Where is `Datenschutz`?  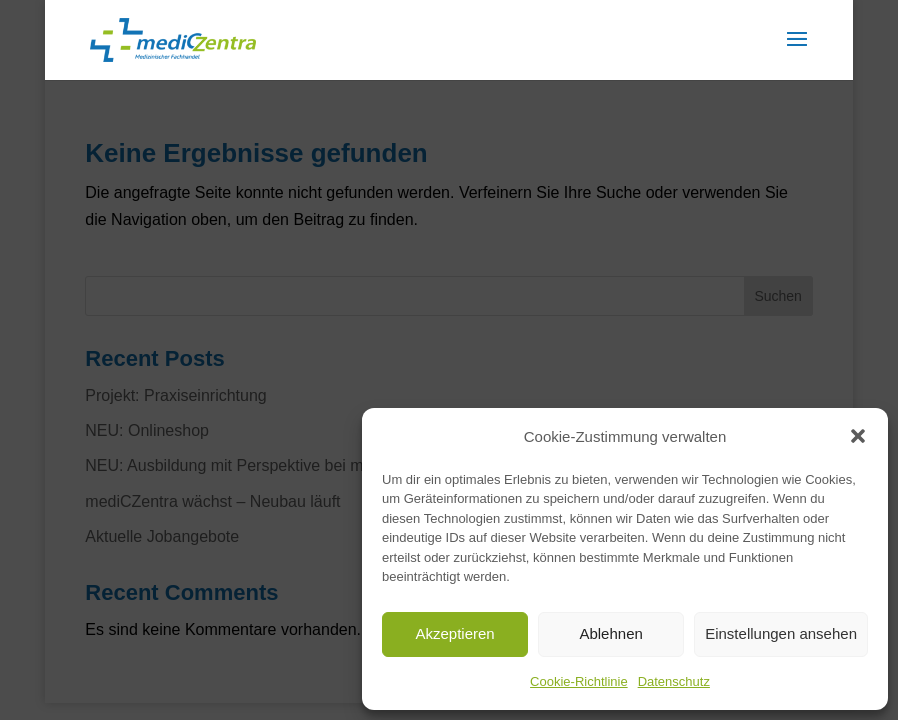 Datenschutz is located at coordinates (674, 681).